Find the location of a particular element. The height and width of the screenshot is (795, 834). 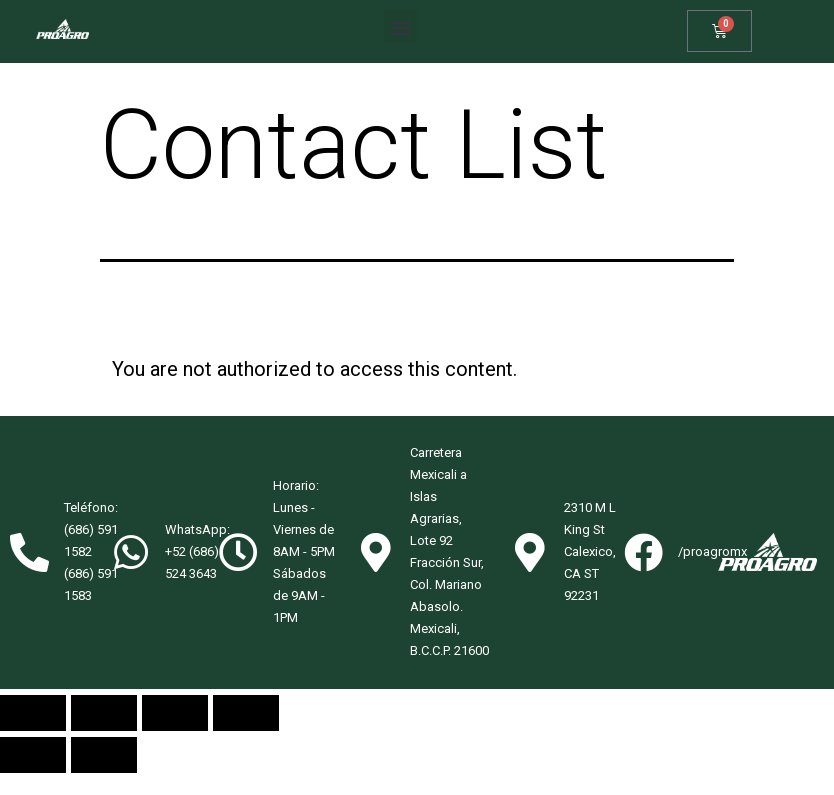

[Share] is located at coordinates (104, 735).